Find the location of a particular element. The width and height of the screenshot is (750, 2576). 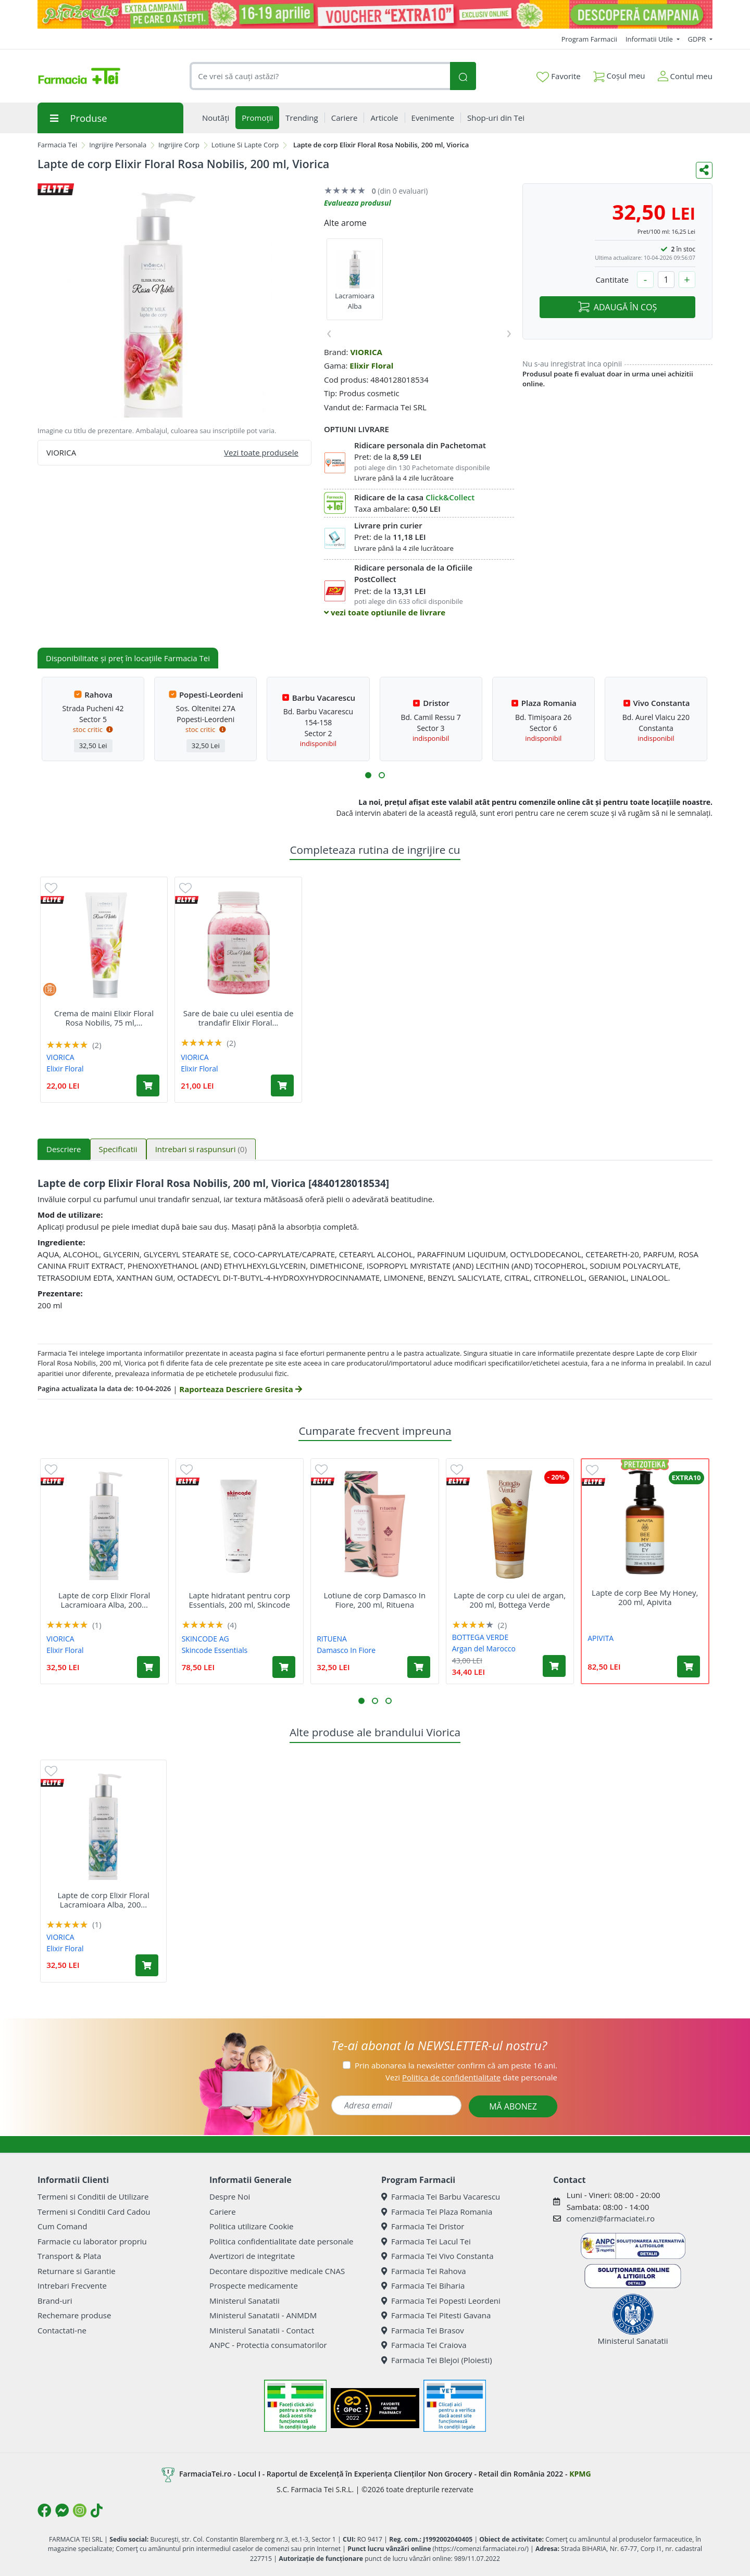

Lotiune Si Lapte Corp is located at coordinates (245, 144).